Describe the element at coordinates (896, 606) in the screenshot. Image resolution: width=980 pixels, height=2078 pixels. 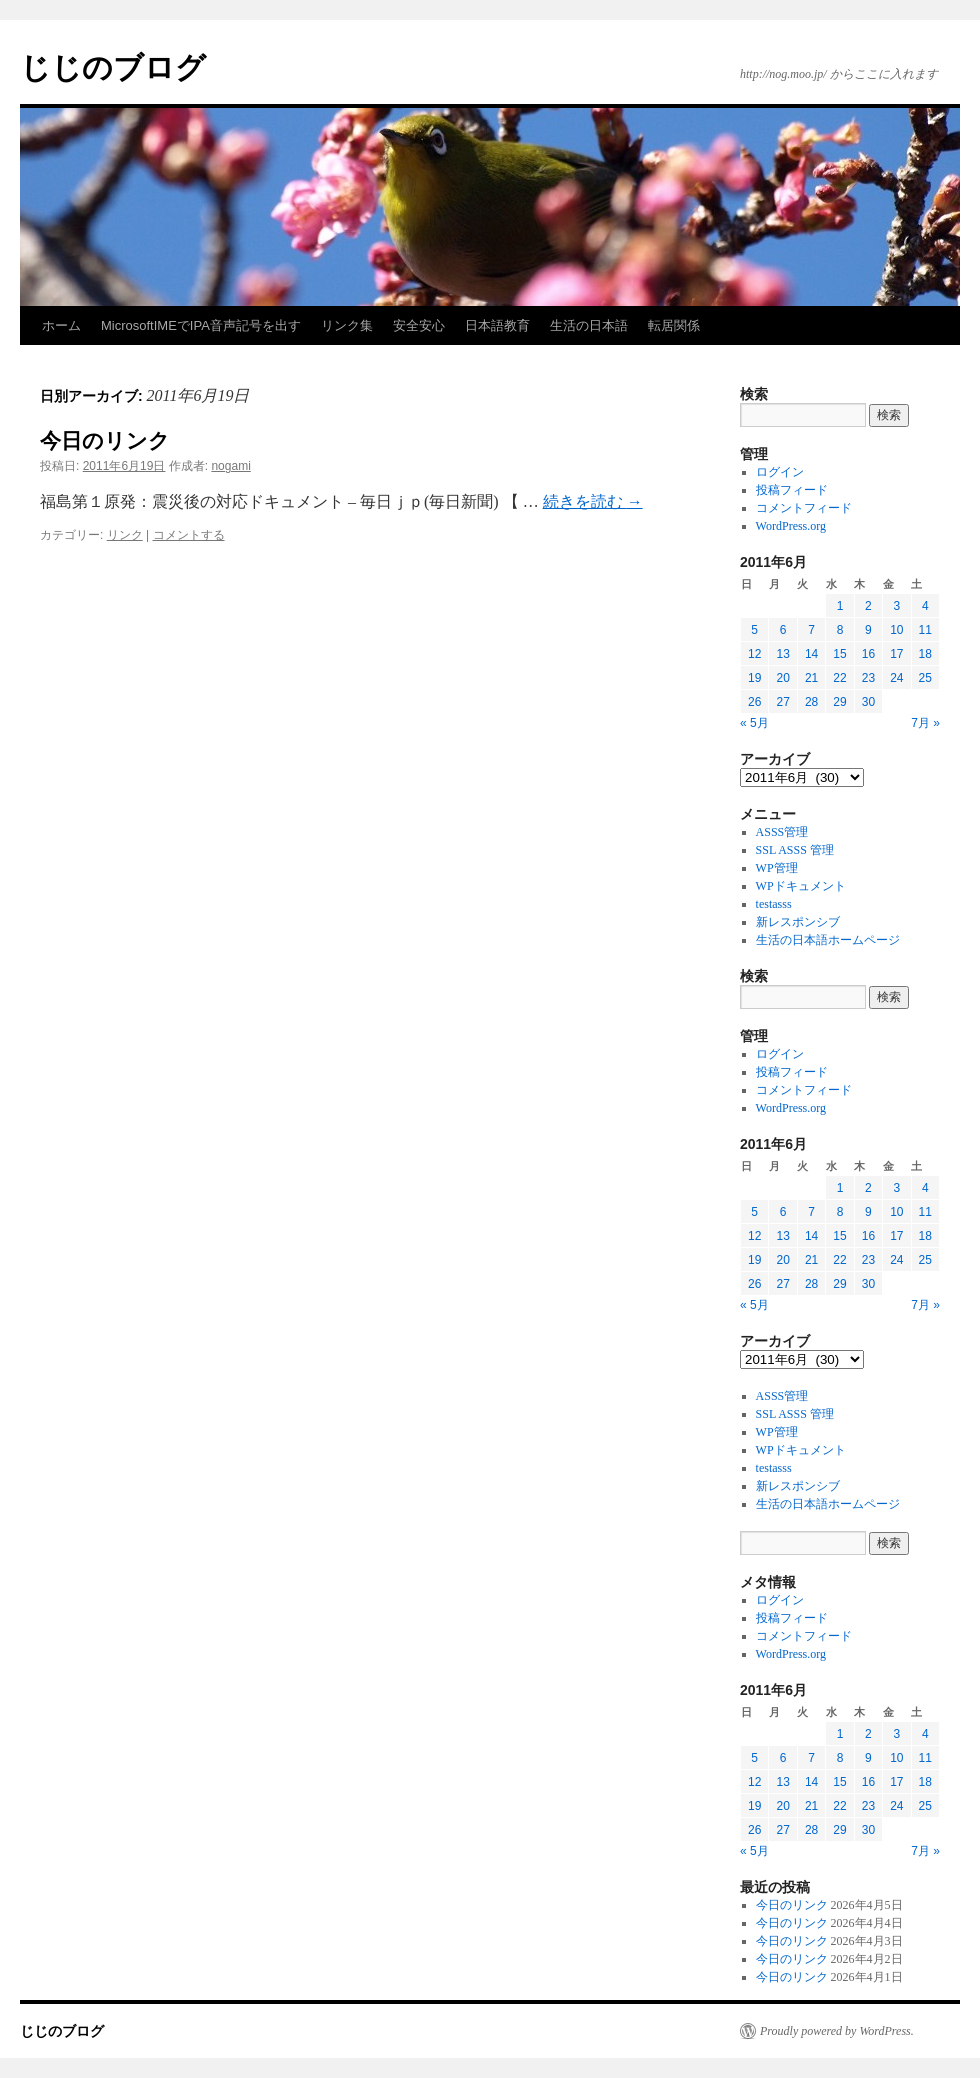
I see `3 [2011年6月3日 に投稿を公開]` at that location.